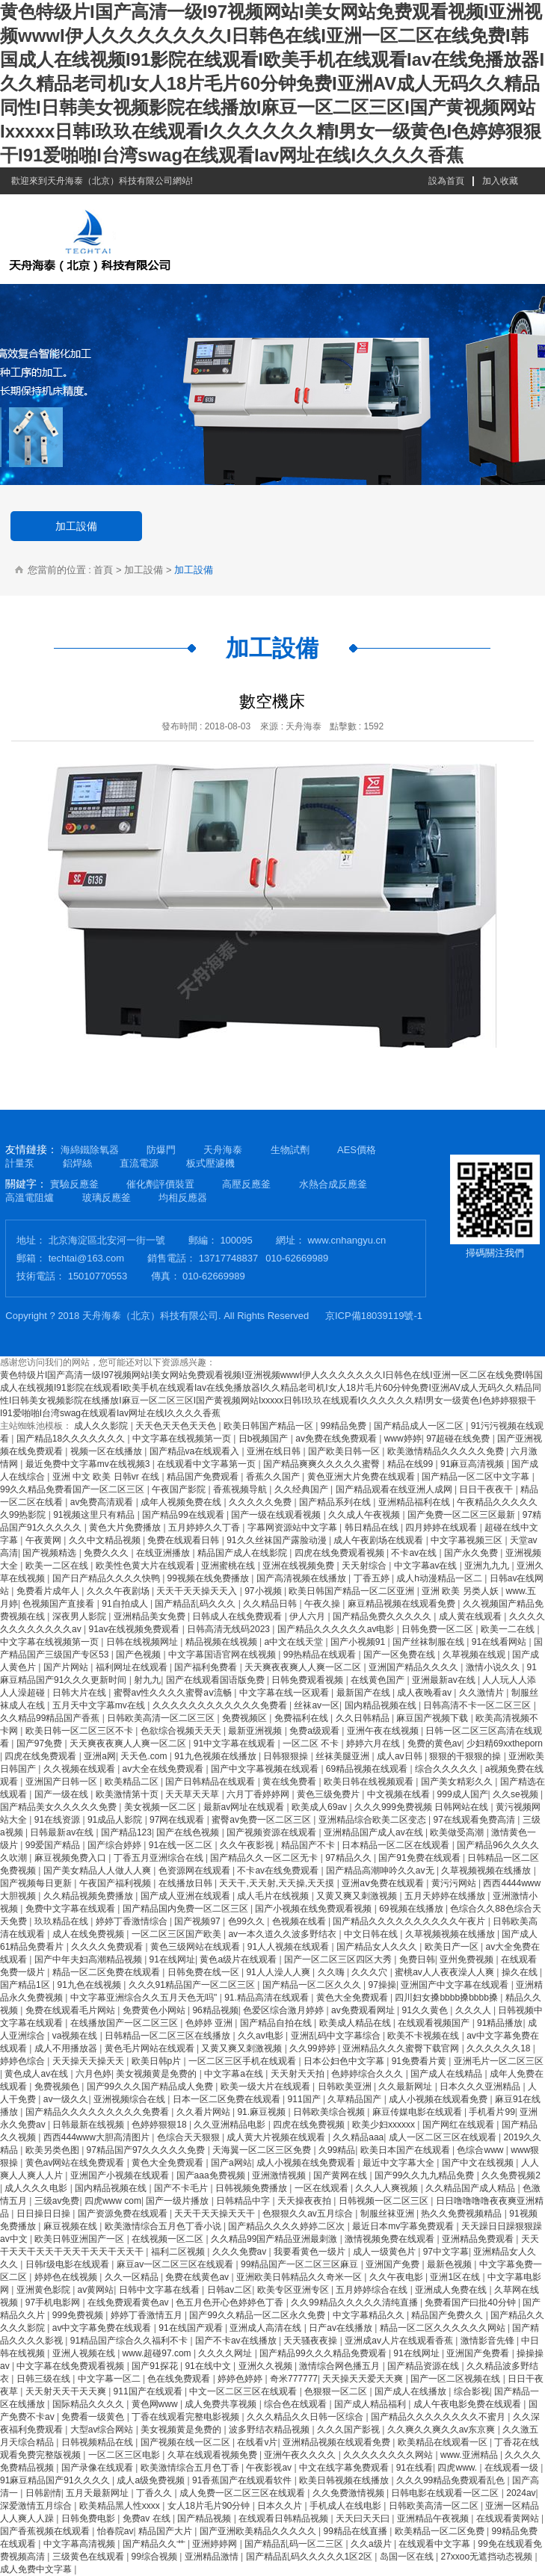  Describe the element at coordinates (345, 2480) in the screenshot. I see `欧美日韩视频在线播放` at that location.